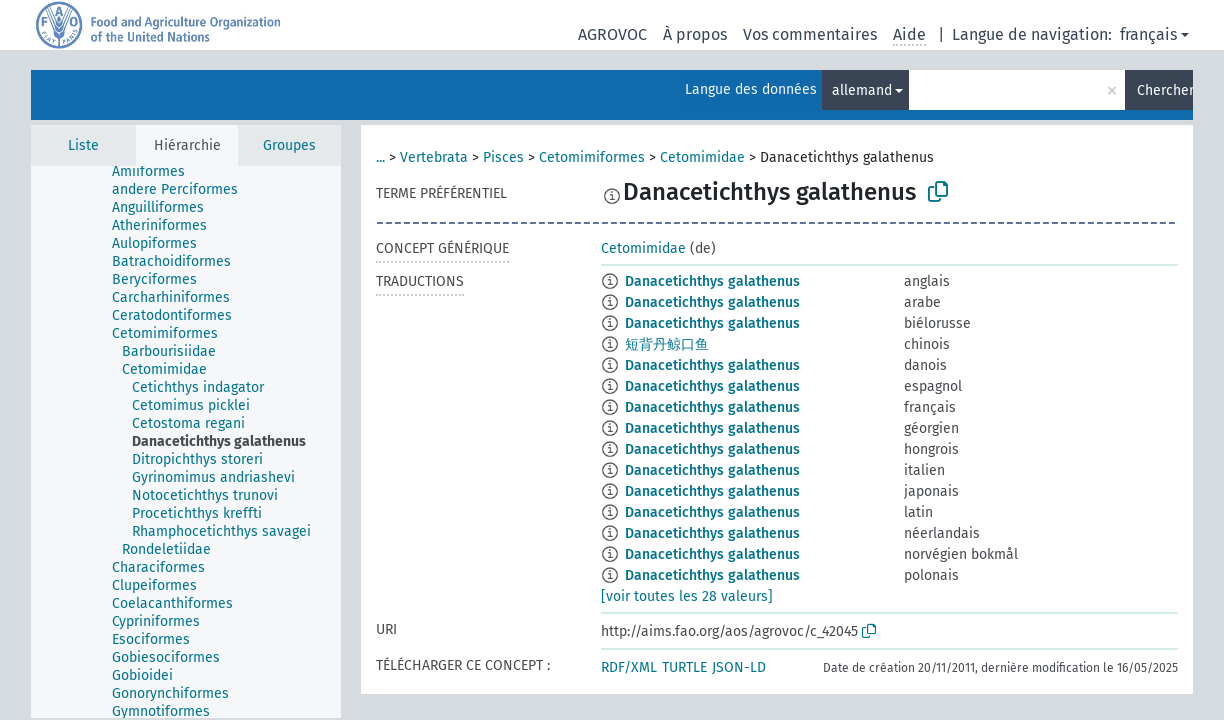  What do you see at coordinates (612, 34) in the screenshot?
I see `AGROVOC` at bounding box center [612, 34].